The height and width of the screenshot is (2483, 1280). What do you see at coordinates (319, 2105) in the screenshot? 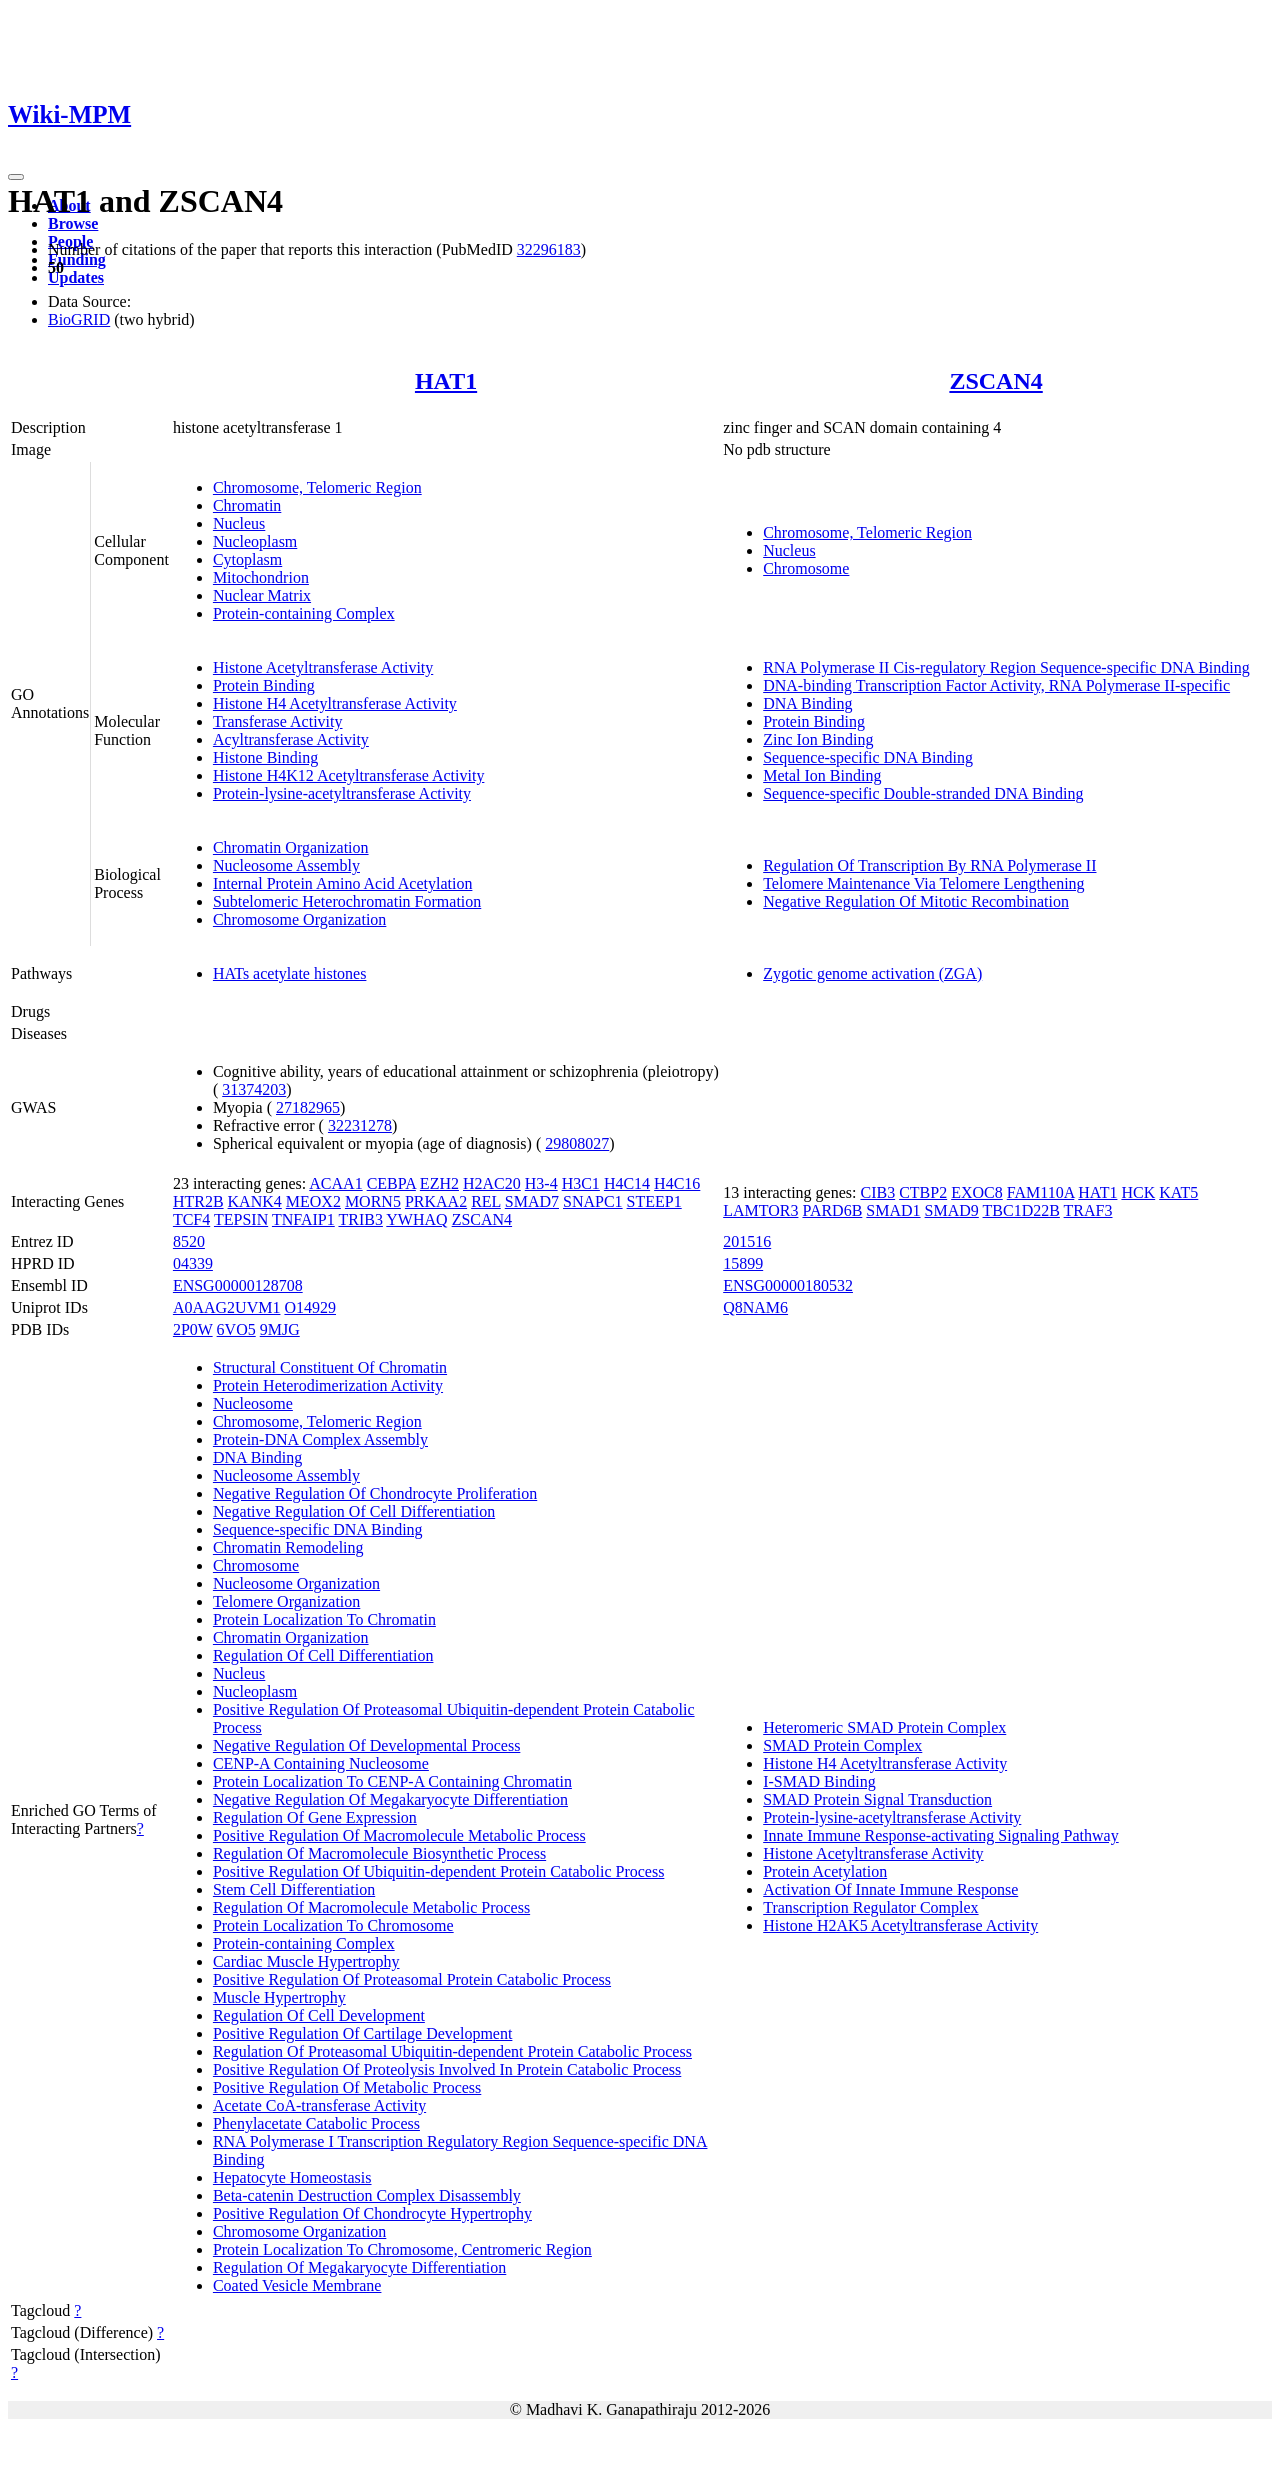
I see `Acetate CoA-transferase Activity` at bounding box center [319, 2105].